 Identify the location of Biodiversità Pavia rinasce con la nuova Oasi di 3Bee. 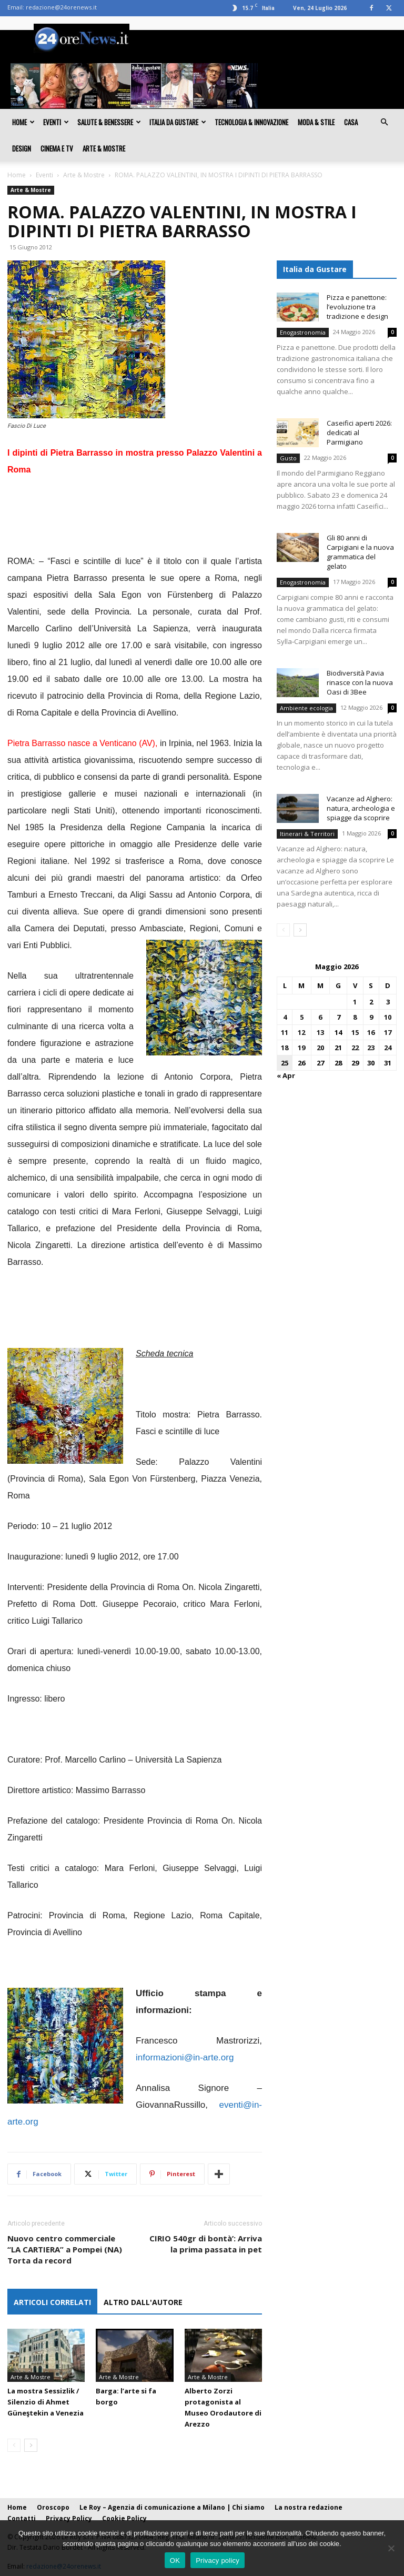
(360, 682).